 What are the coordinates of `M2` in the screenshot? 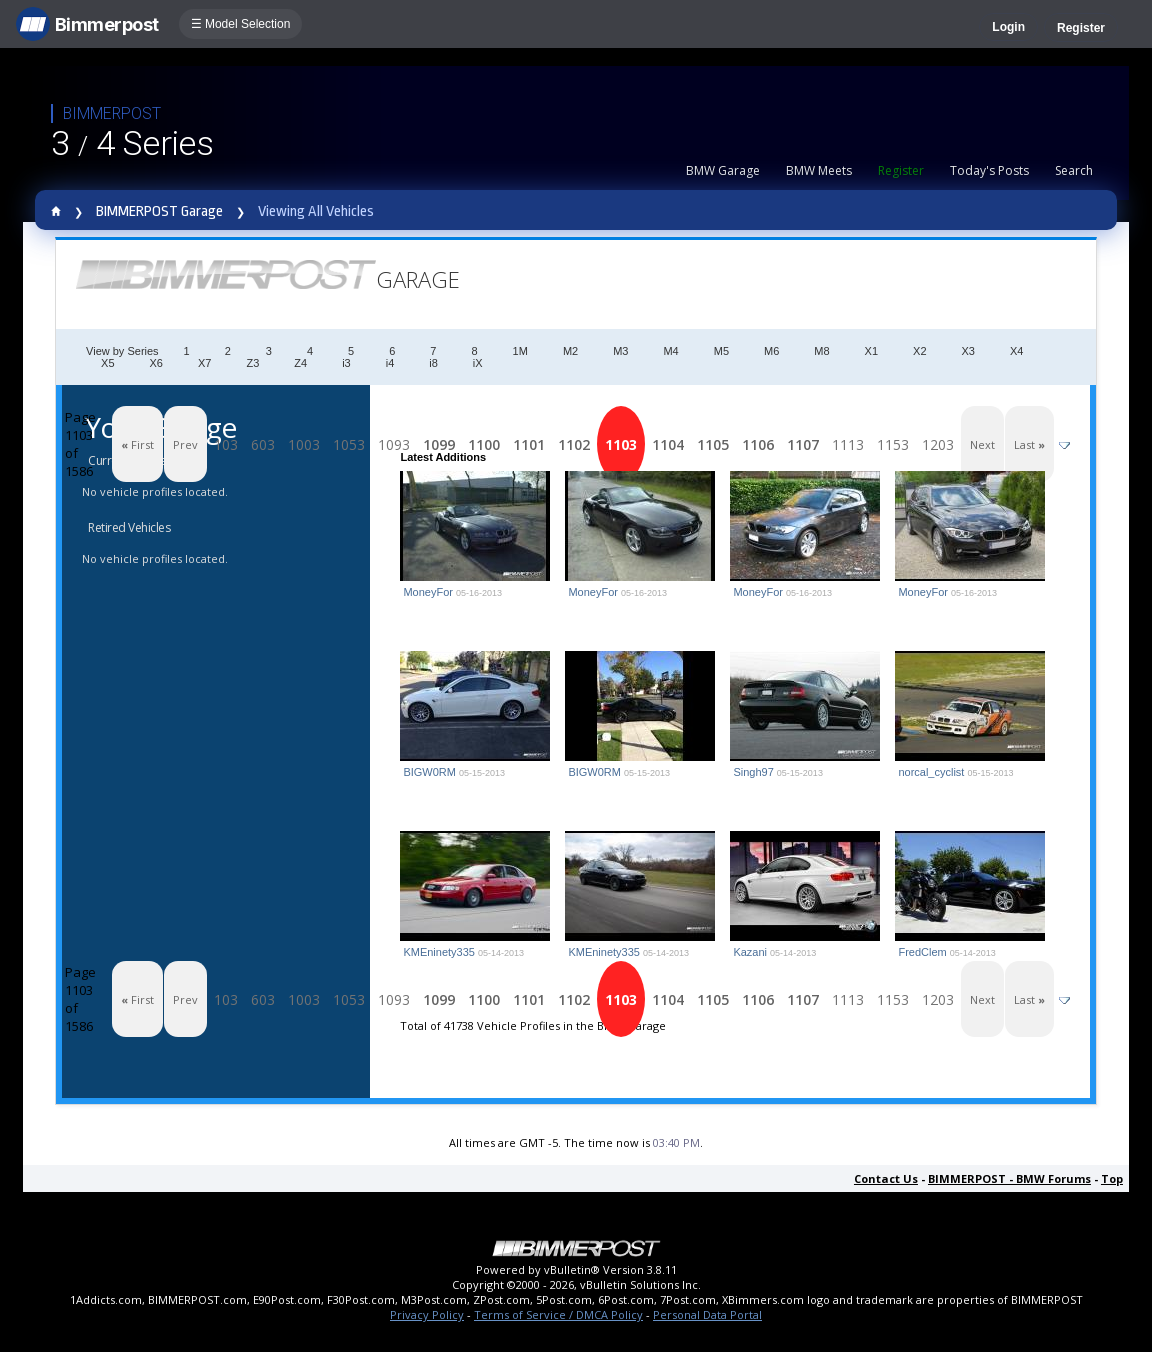 It's located at (570, 351).